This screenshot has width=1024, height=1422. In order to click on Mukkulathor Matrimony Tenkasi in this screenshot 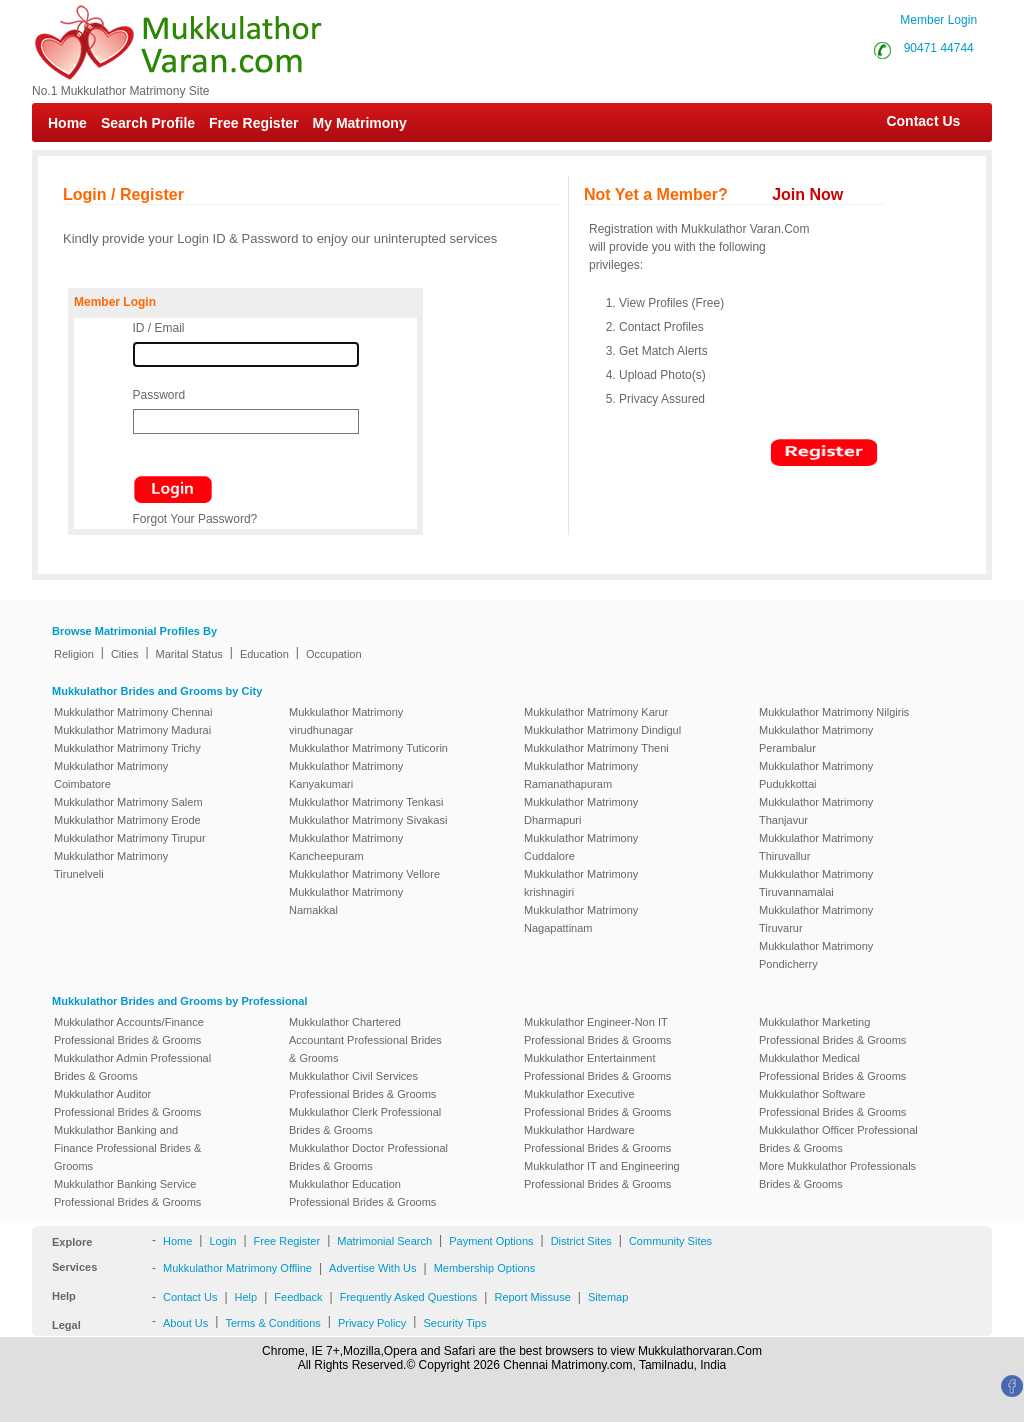, I will do `click(366, 802)`.